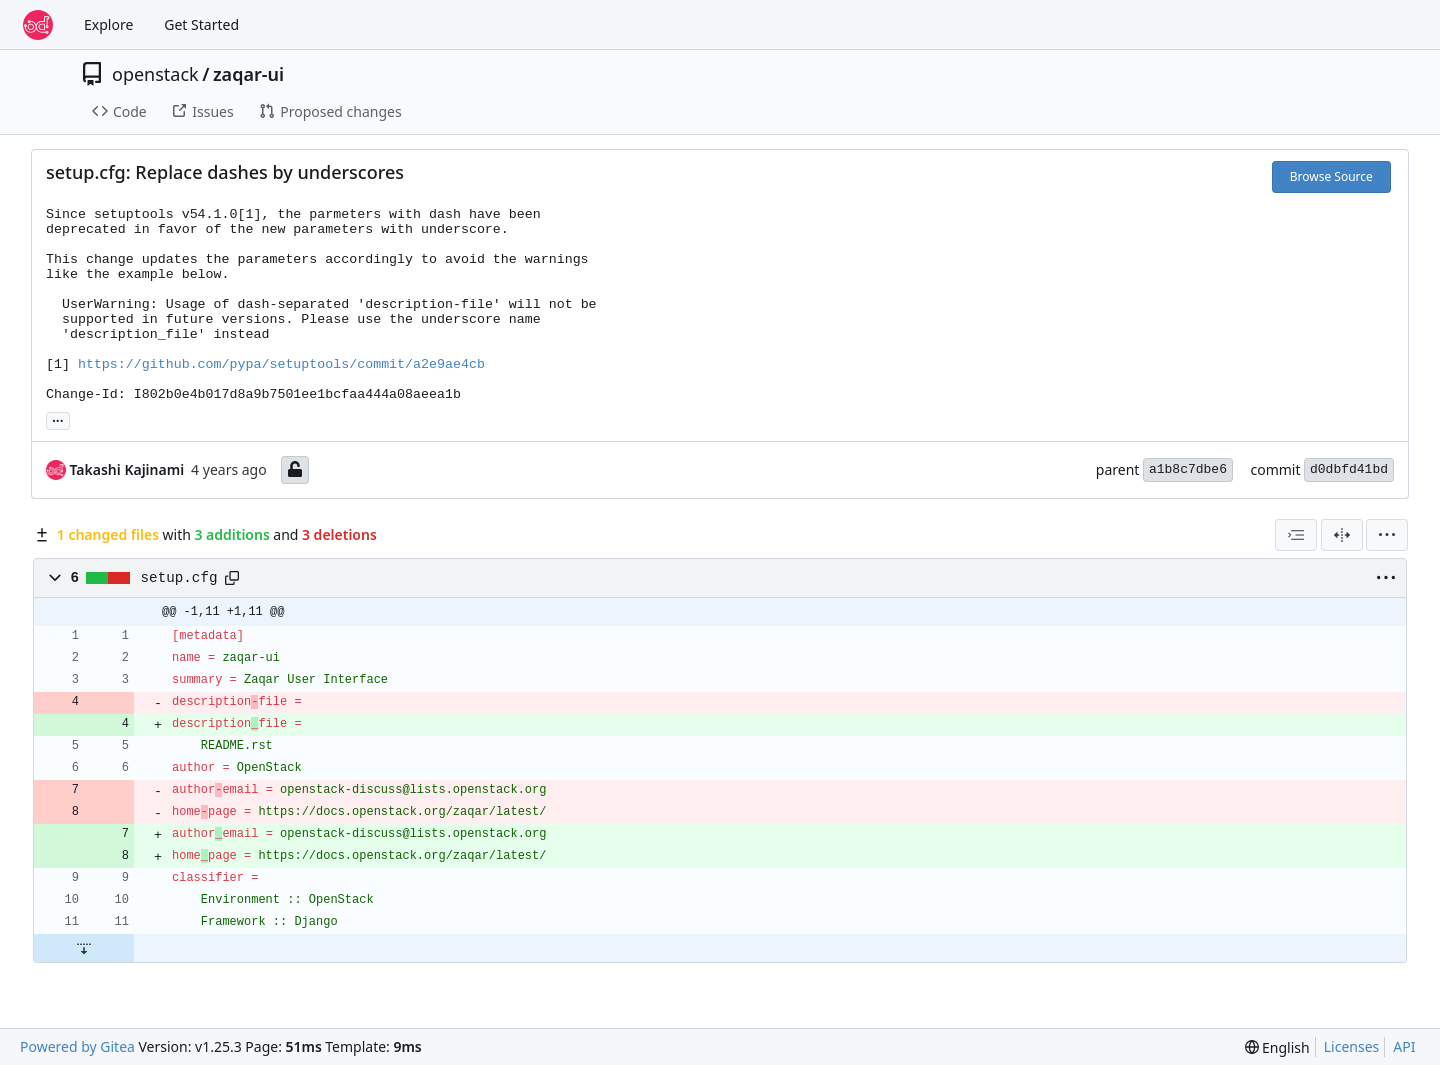 Image resolution: width=1440 pixels, height=1065 pixels. I want to click on Browse Source, so click(1331, 176).